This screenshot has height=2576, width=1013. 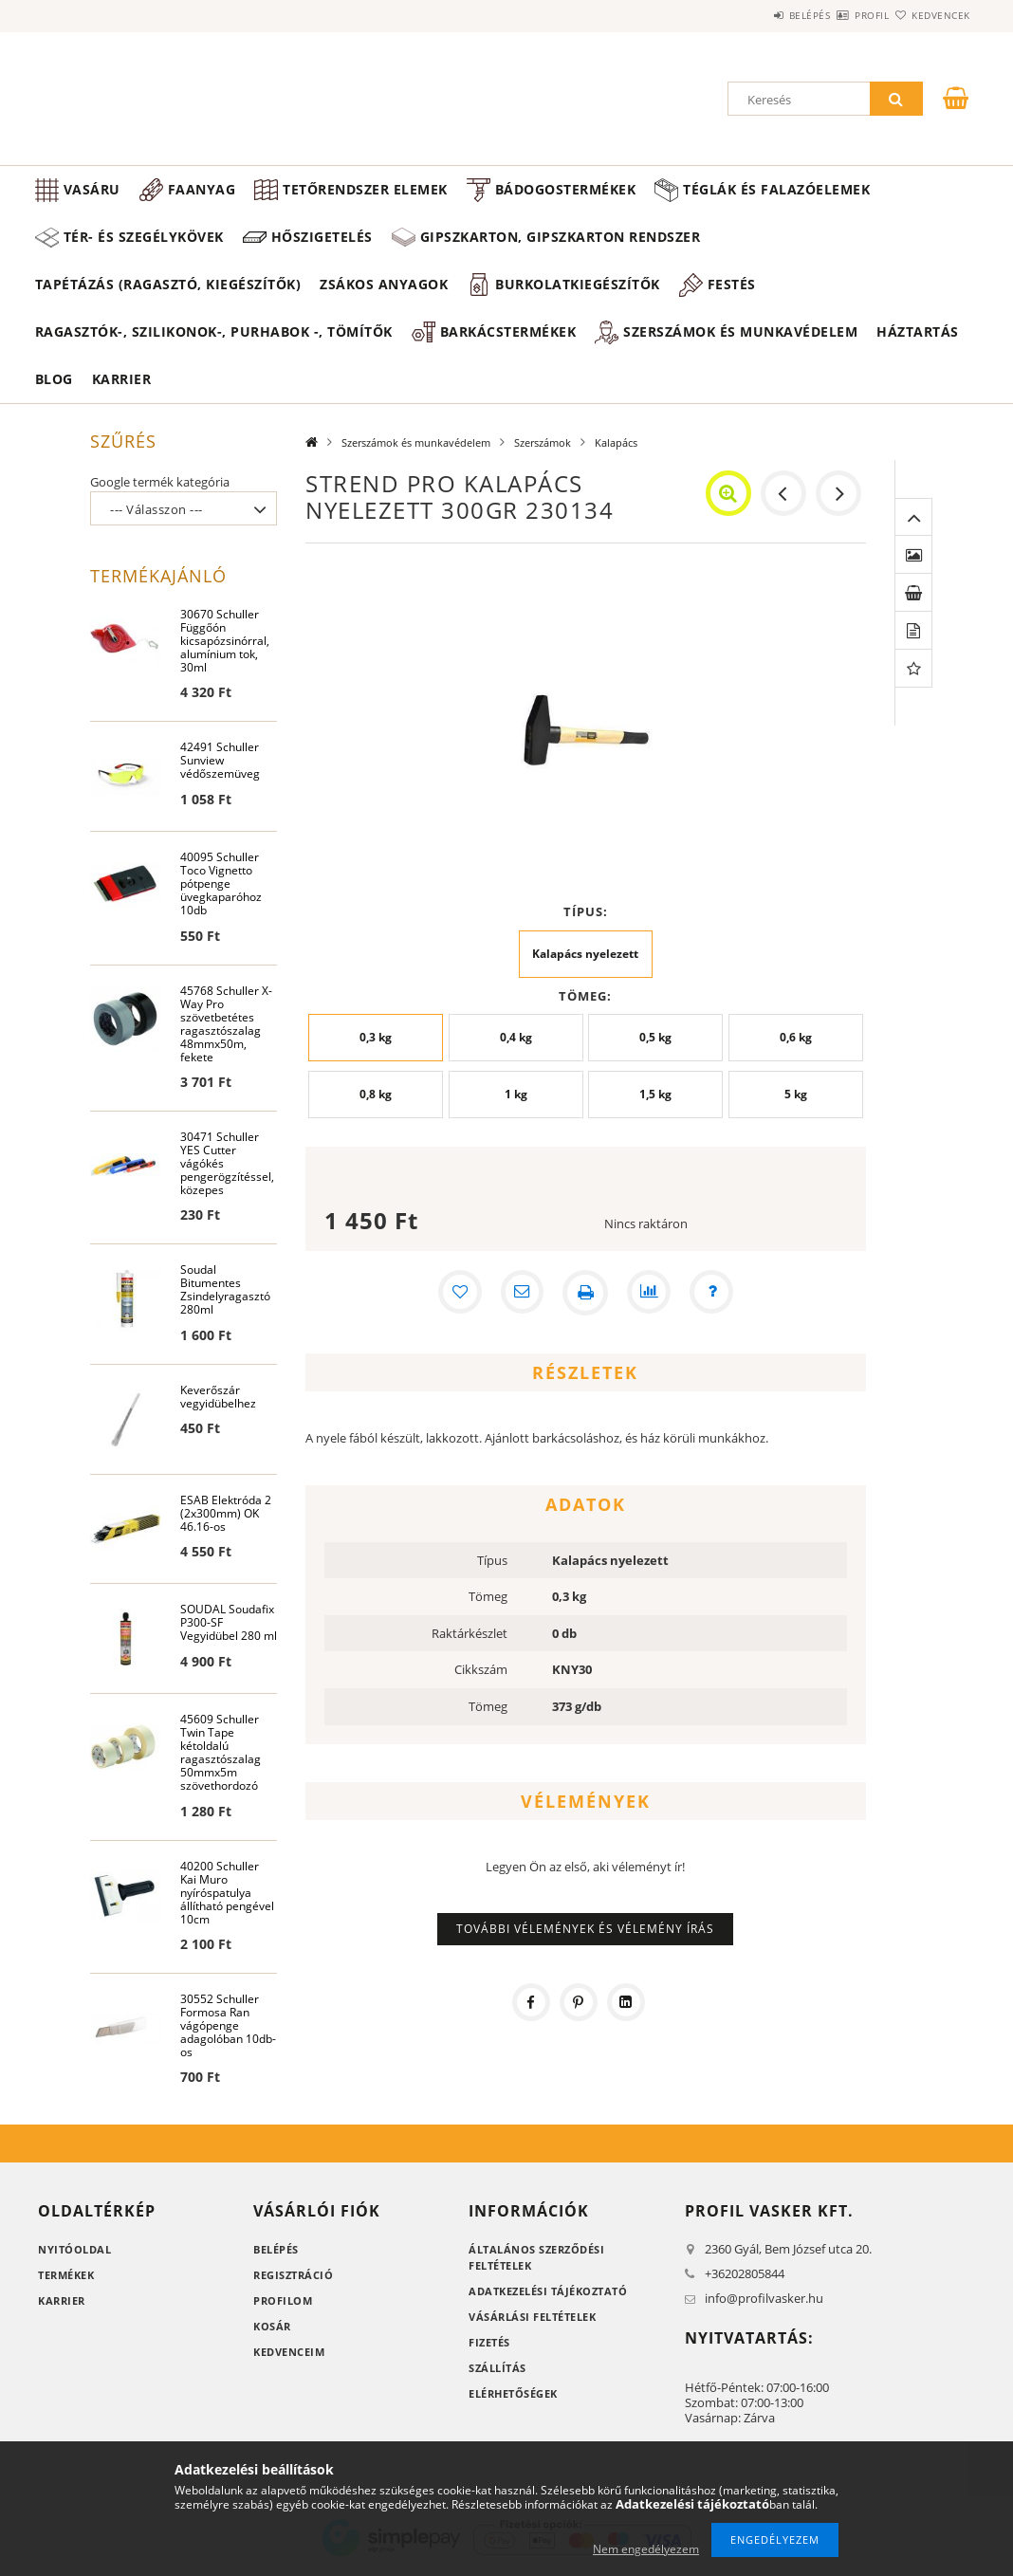 I want to click on 30552 Schuller Formosa Ran vágópenge adagolóban 10db-os, so click(x=228, y=2030).